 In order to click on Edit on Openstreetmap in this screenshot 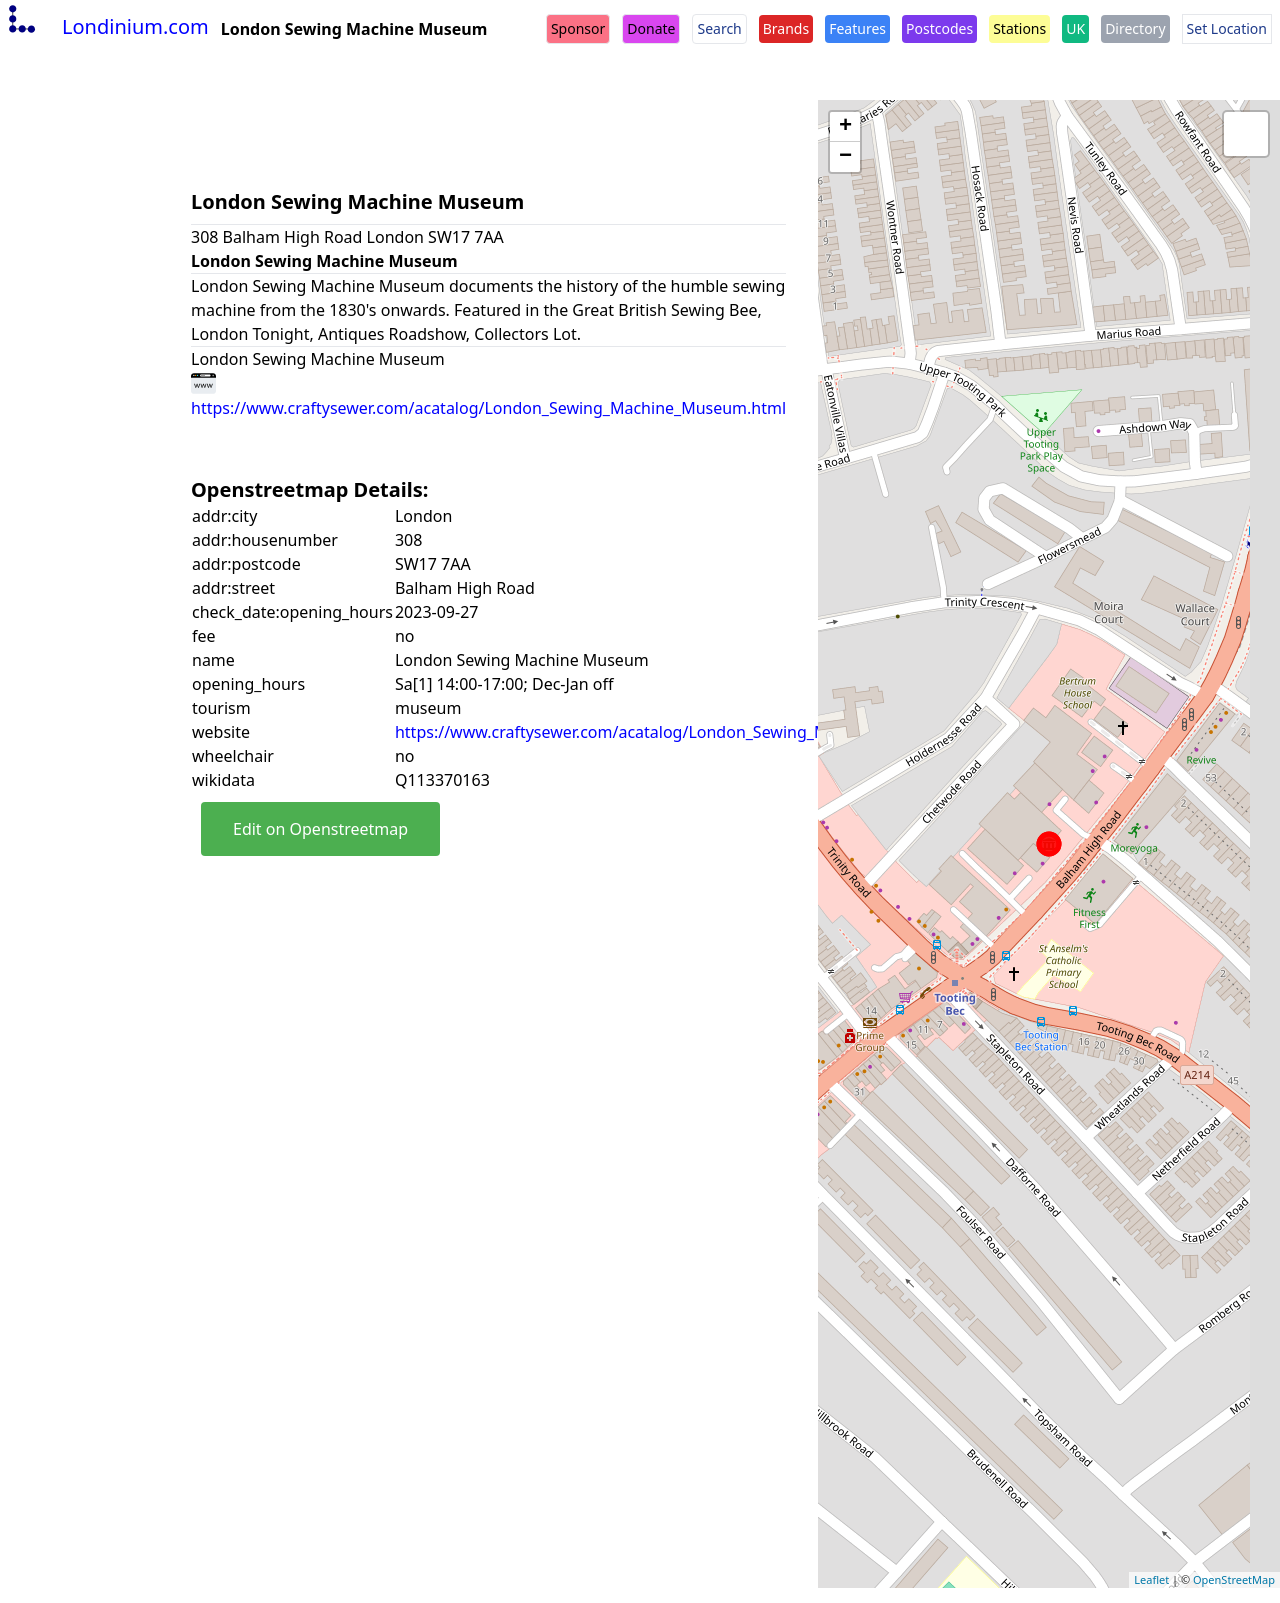, I will do `click(320, 829)`.